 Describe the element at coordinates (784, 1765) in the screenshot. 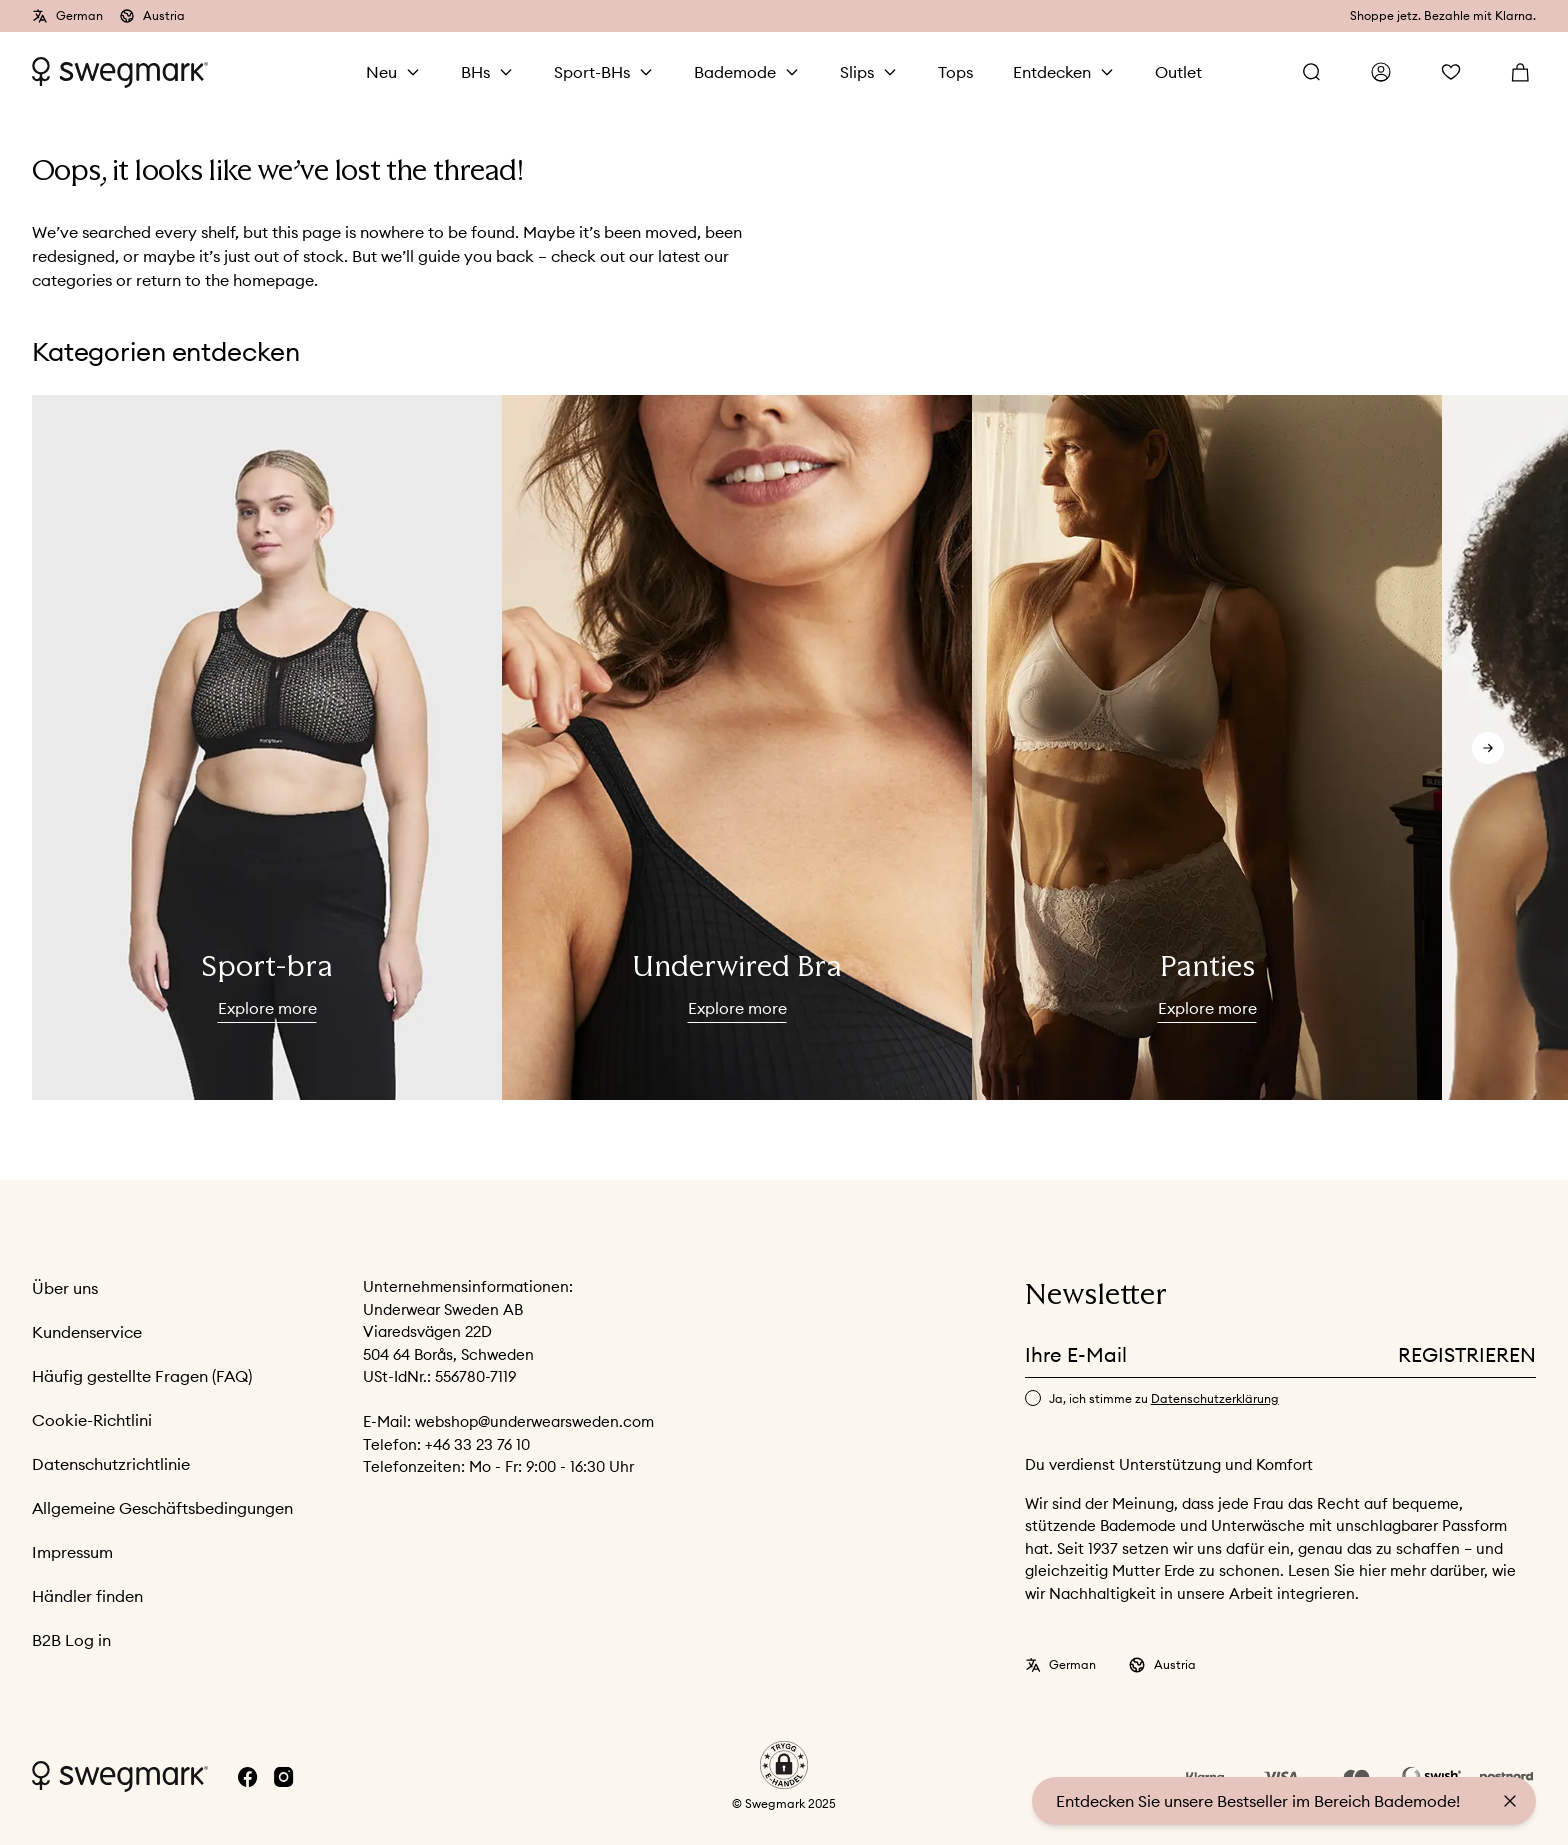

I see `[button]` at that location.